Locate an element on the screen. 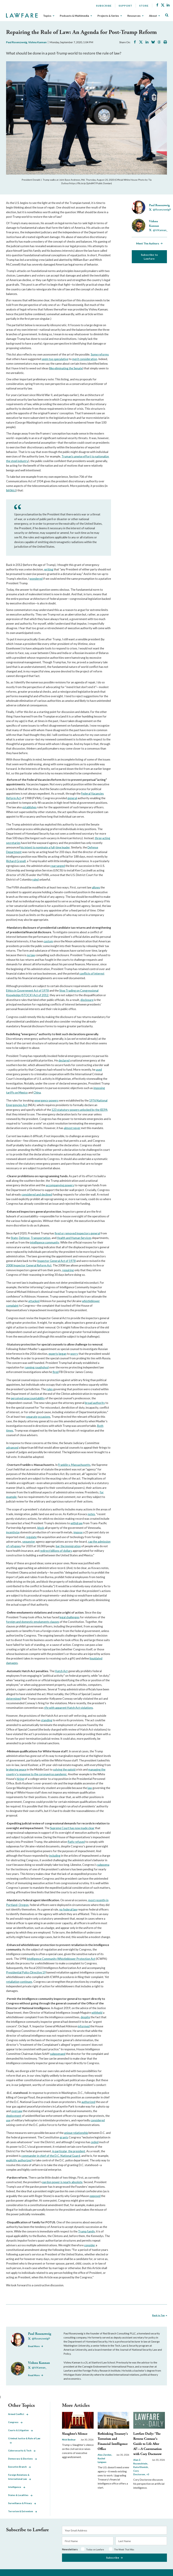 The image size is (173, 2576). foreign and domestic emoluments clauses is located at coordinates (32, 1622).